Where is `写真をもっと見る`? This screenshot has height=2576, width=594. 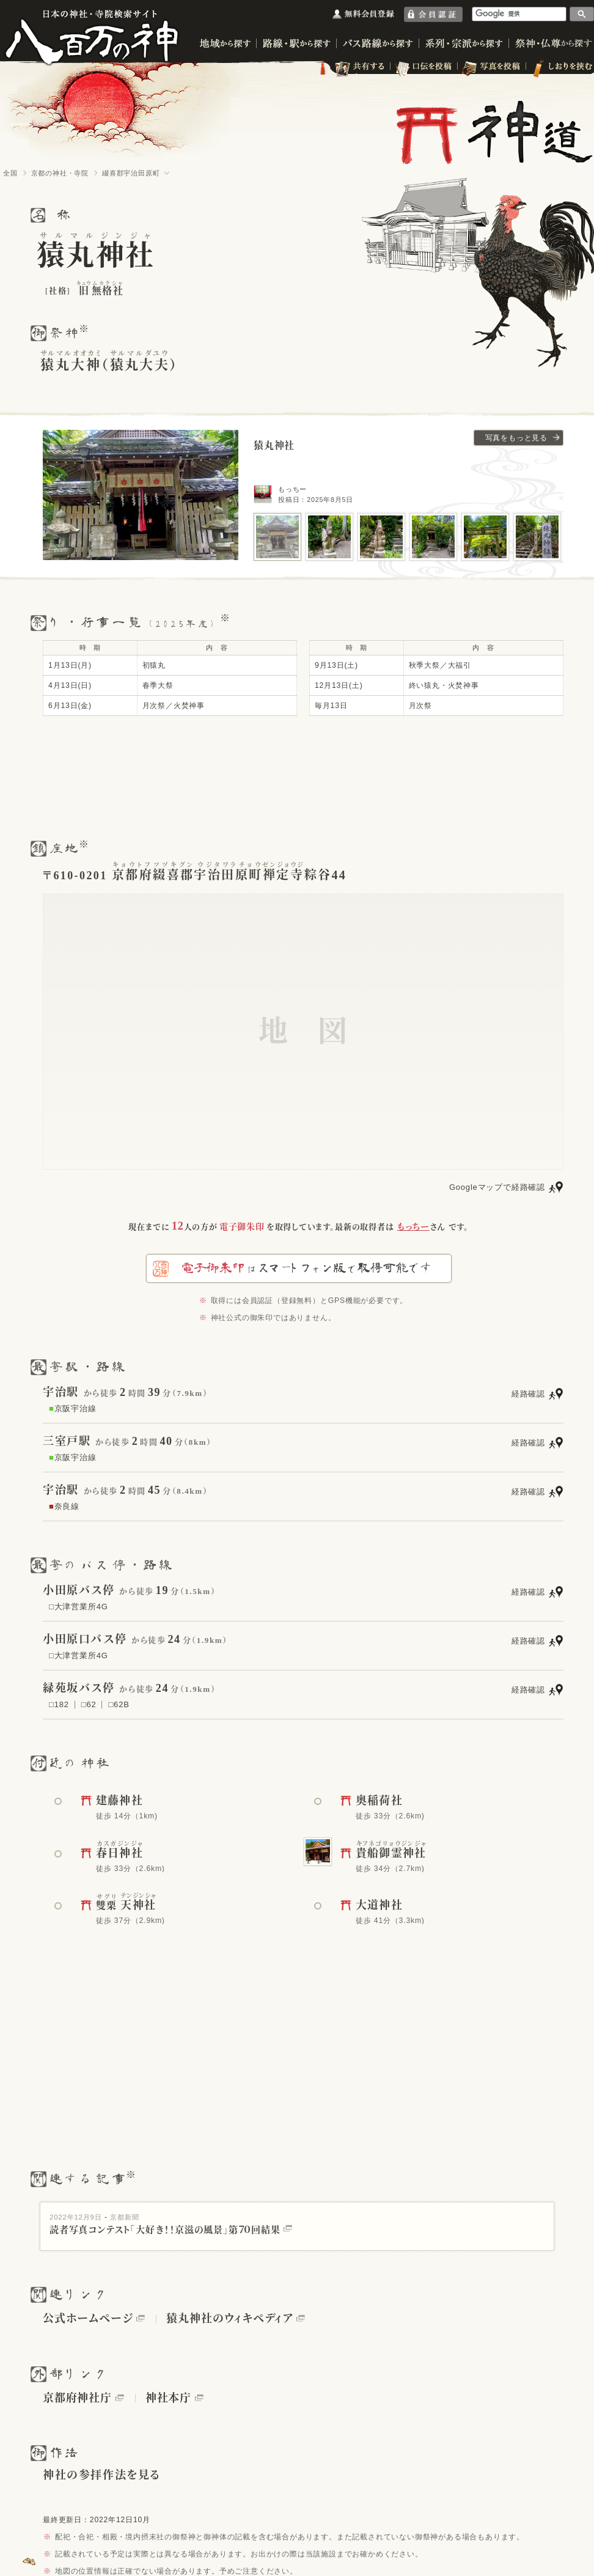 写真をもっと見る is located at coordinates (516, 438).